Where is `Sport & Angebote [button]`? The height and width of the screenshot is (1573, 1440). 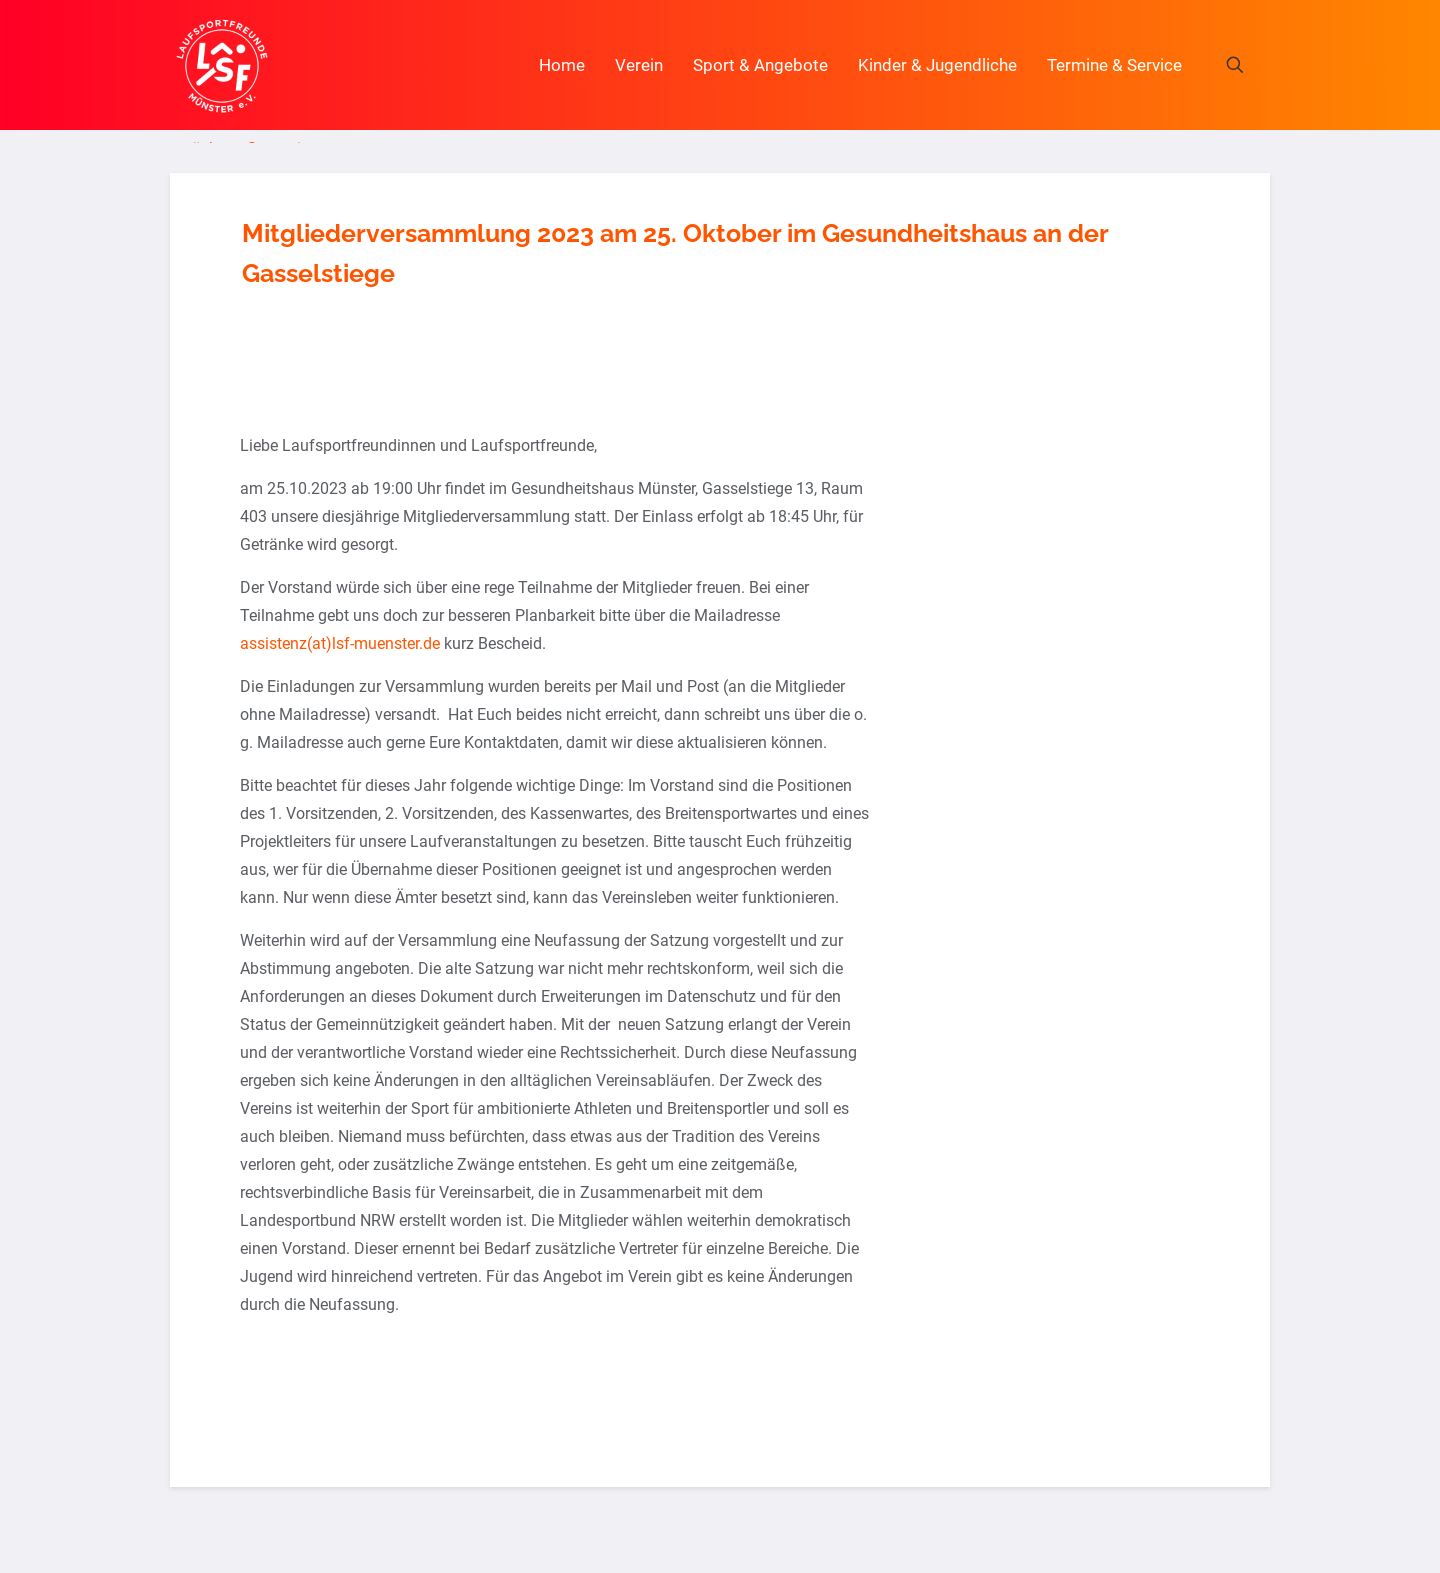
Sport & Angebote [button] is located at coordinates (760, 65).